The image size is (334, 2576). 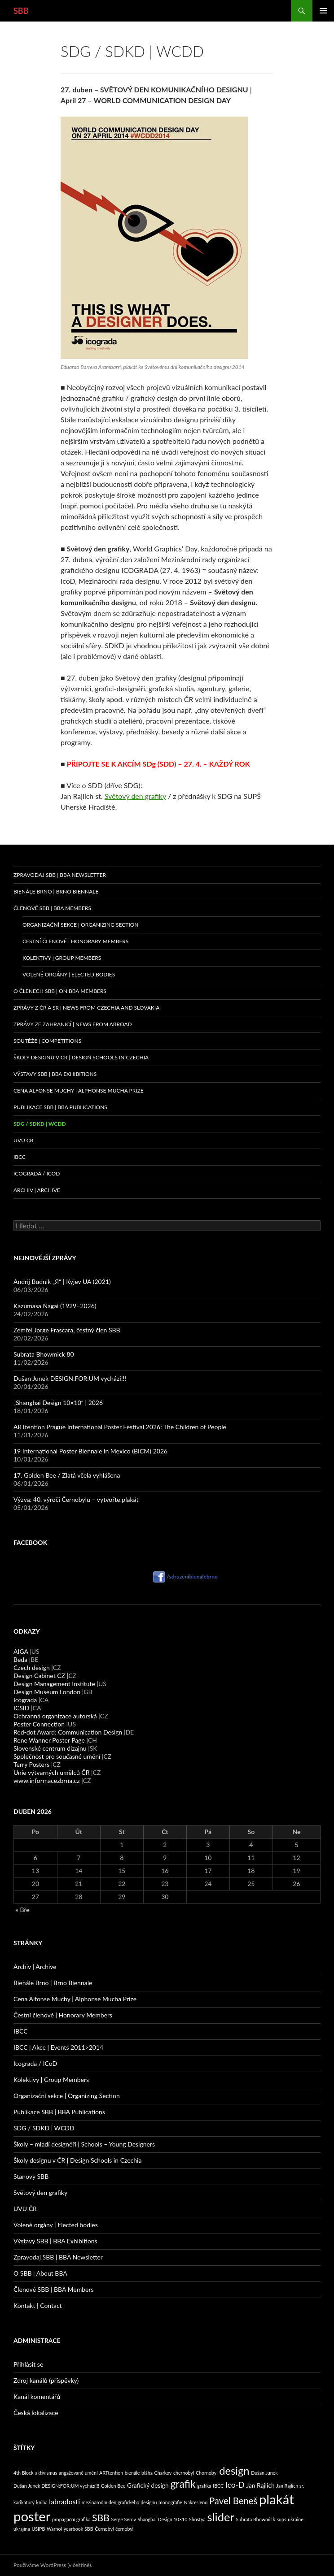 What do you see at coordinates (46, 2473) in the screenshot?
I see `aktivismus [aktivismus (1 položka)]` at bounding box center [46, 2473].